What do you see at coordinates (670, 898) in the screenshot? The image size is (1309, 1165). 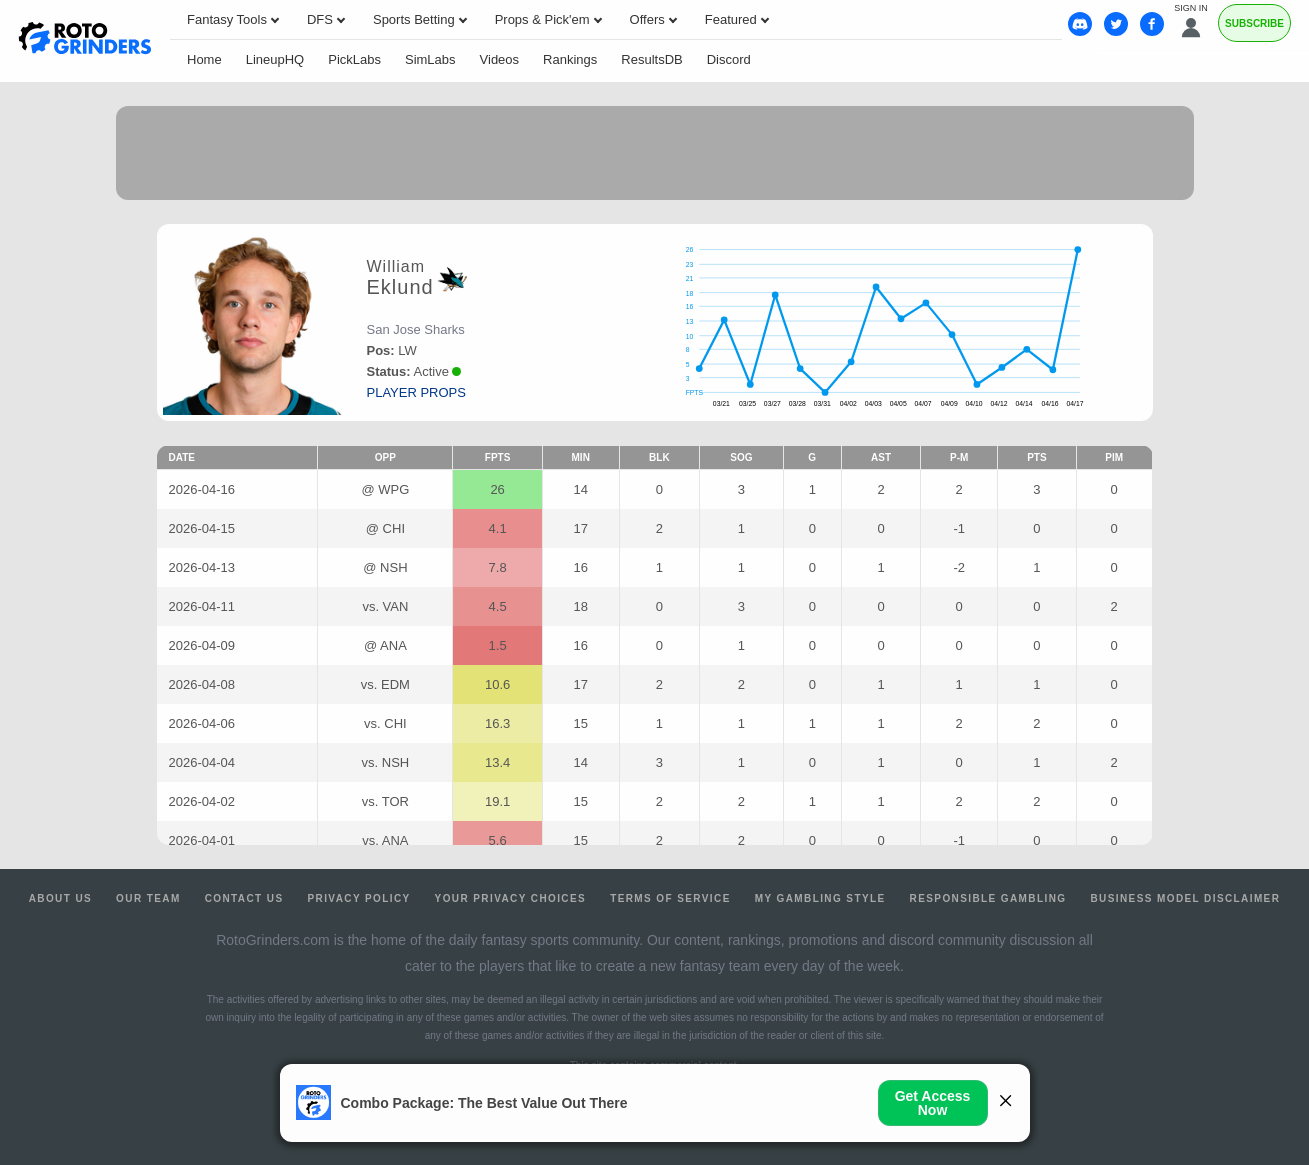 I see `Terms of Service` at bounding box center [670, 898].